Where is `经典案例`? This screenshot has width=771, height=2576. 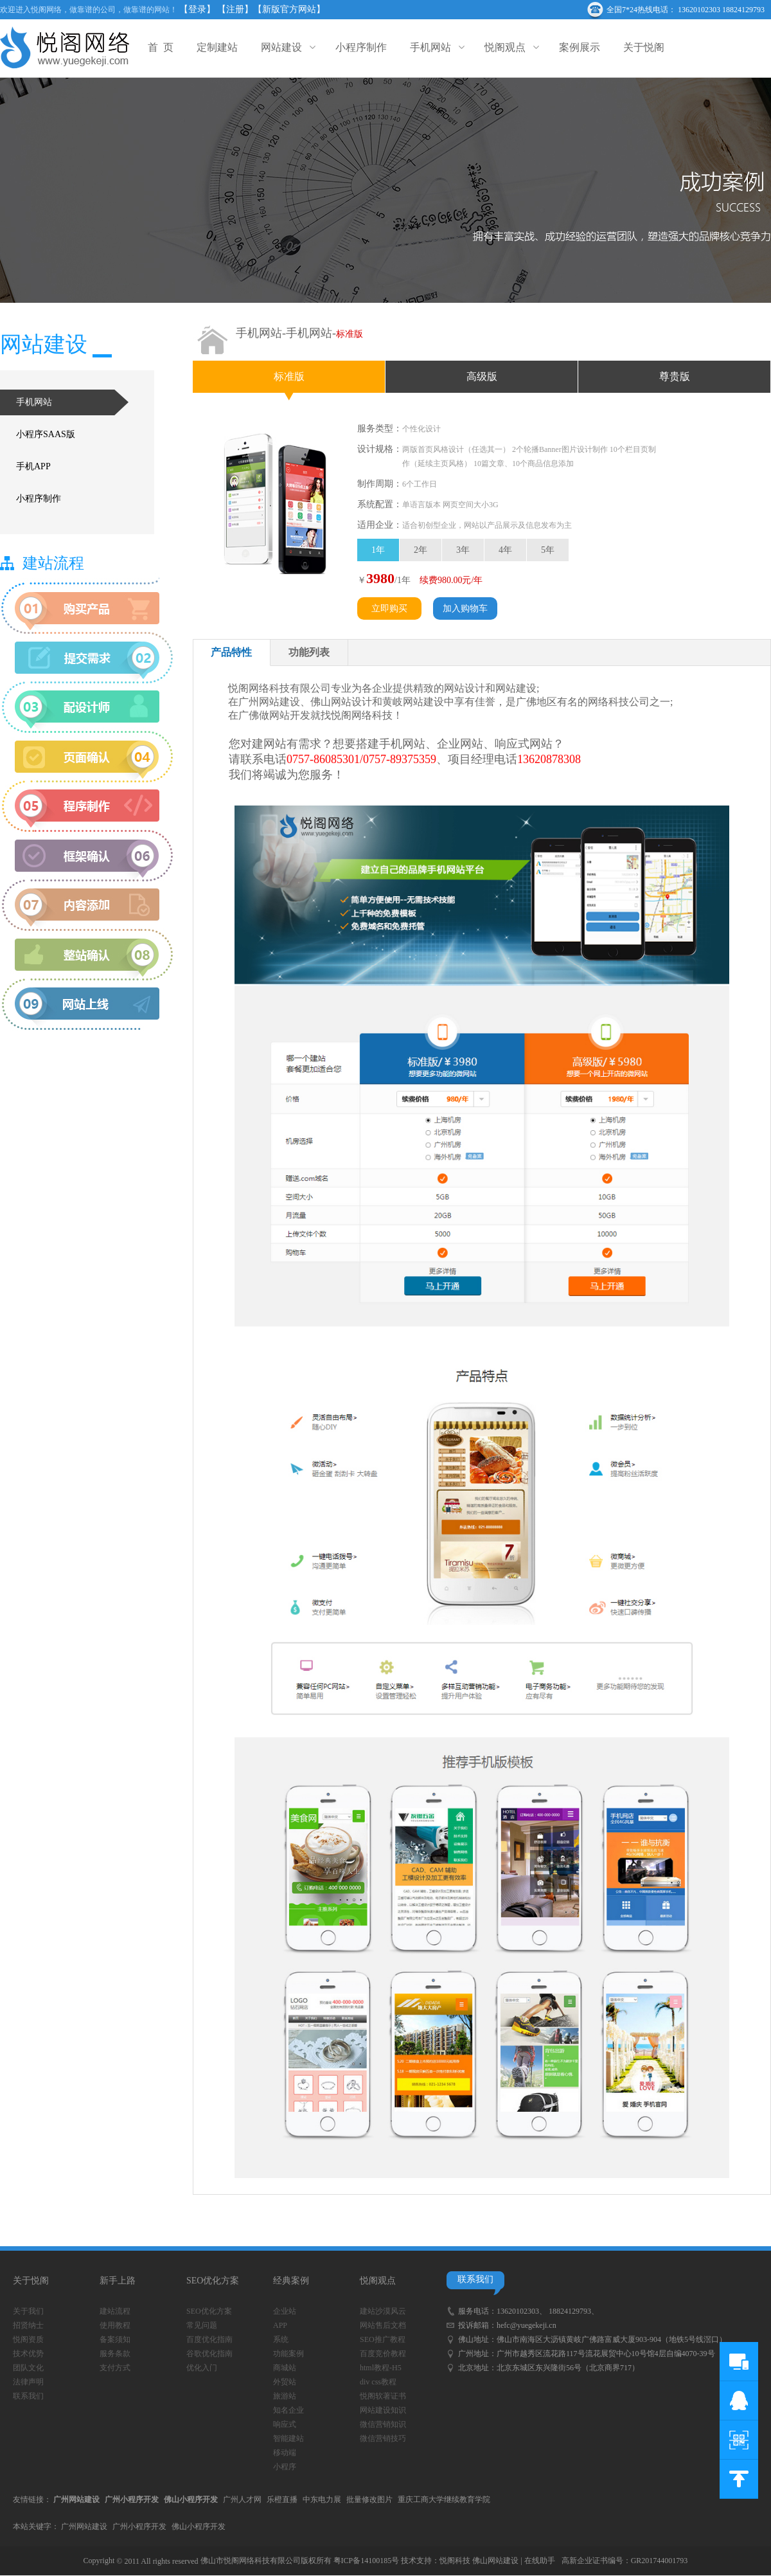 经典案例 is located at coordinates (291, 2280).